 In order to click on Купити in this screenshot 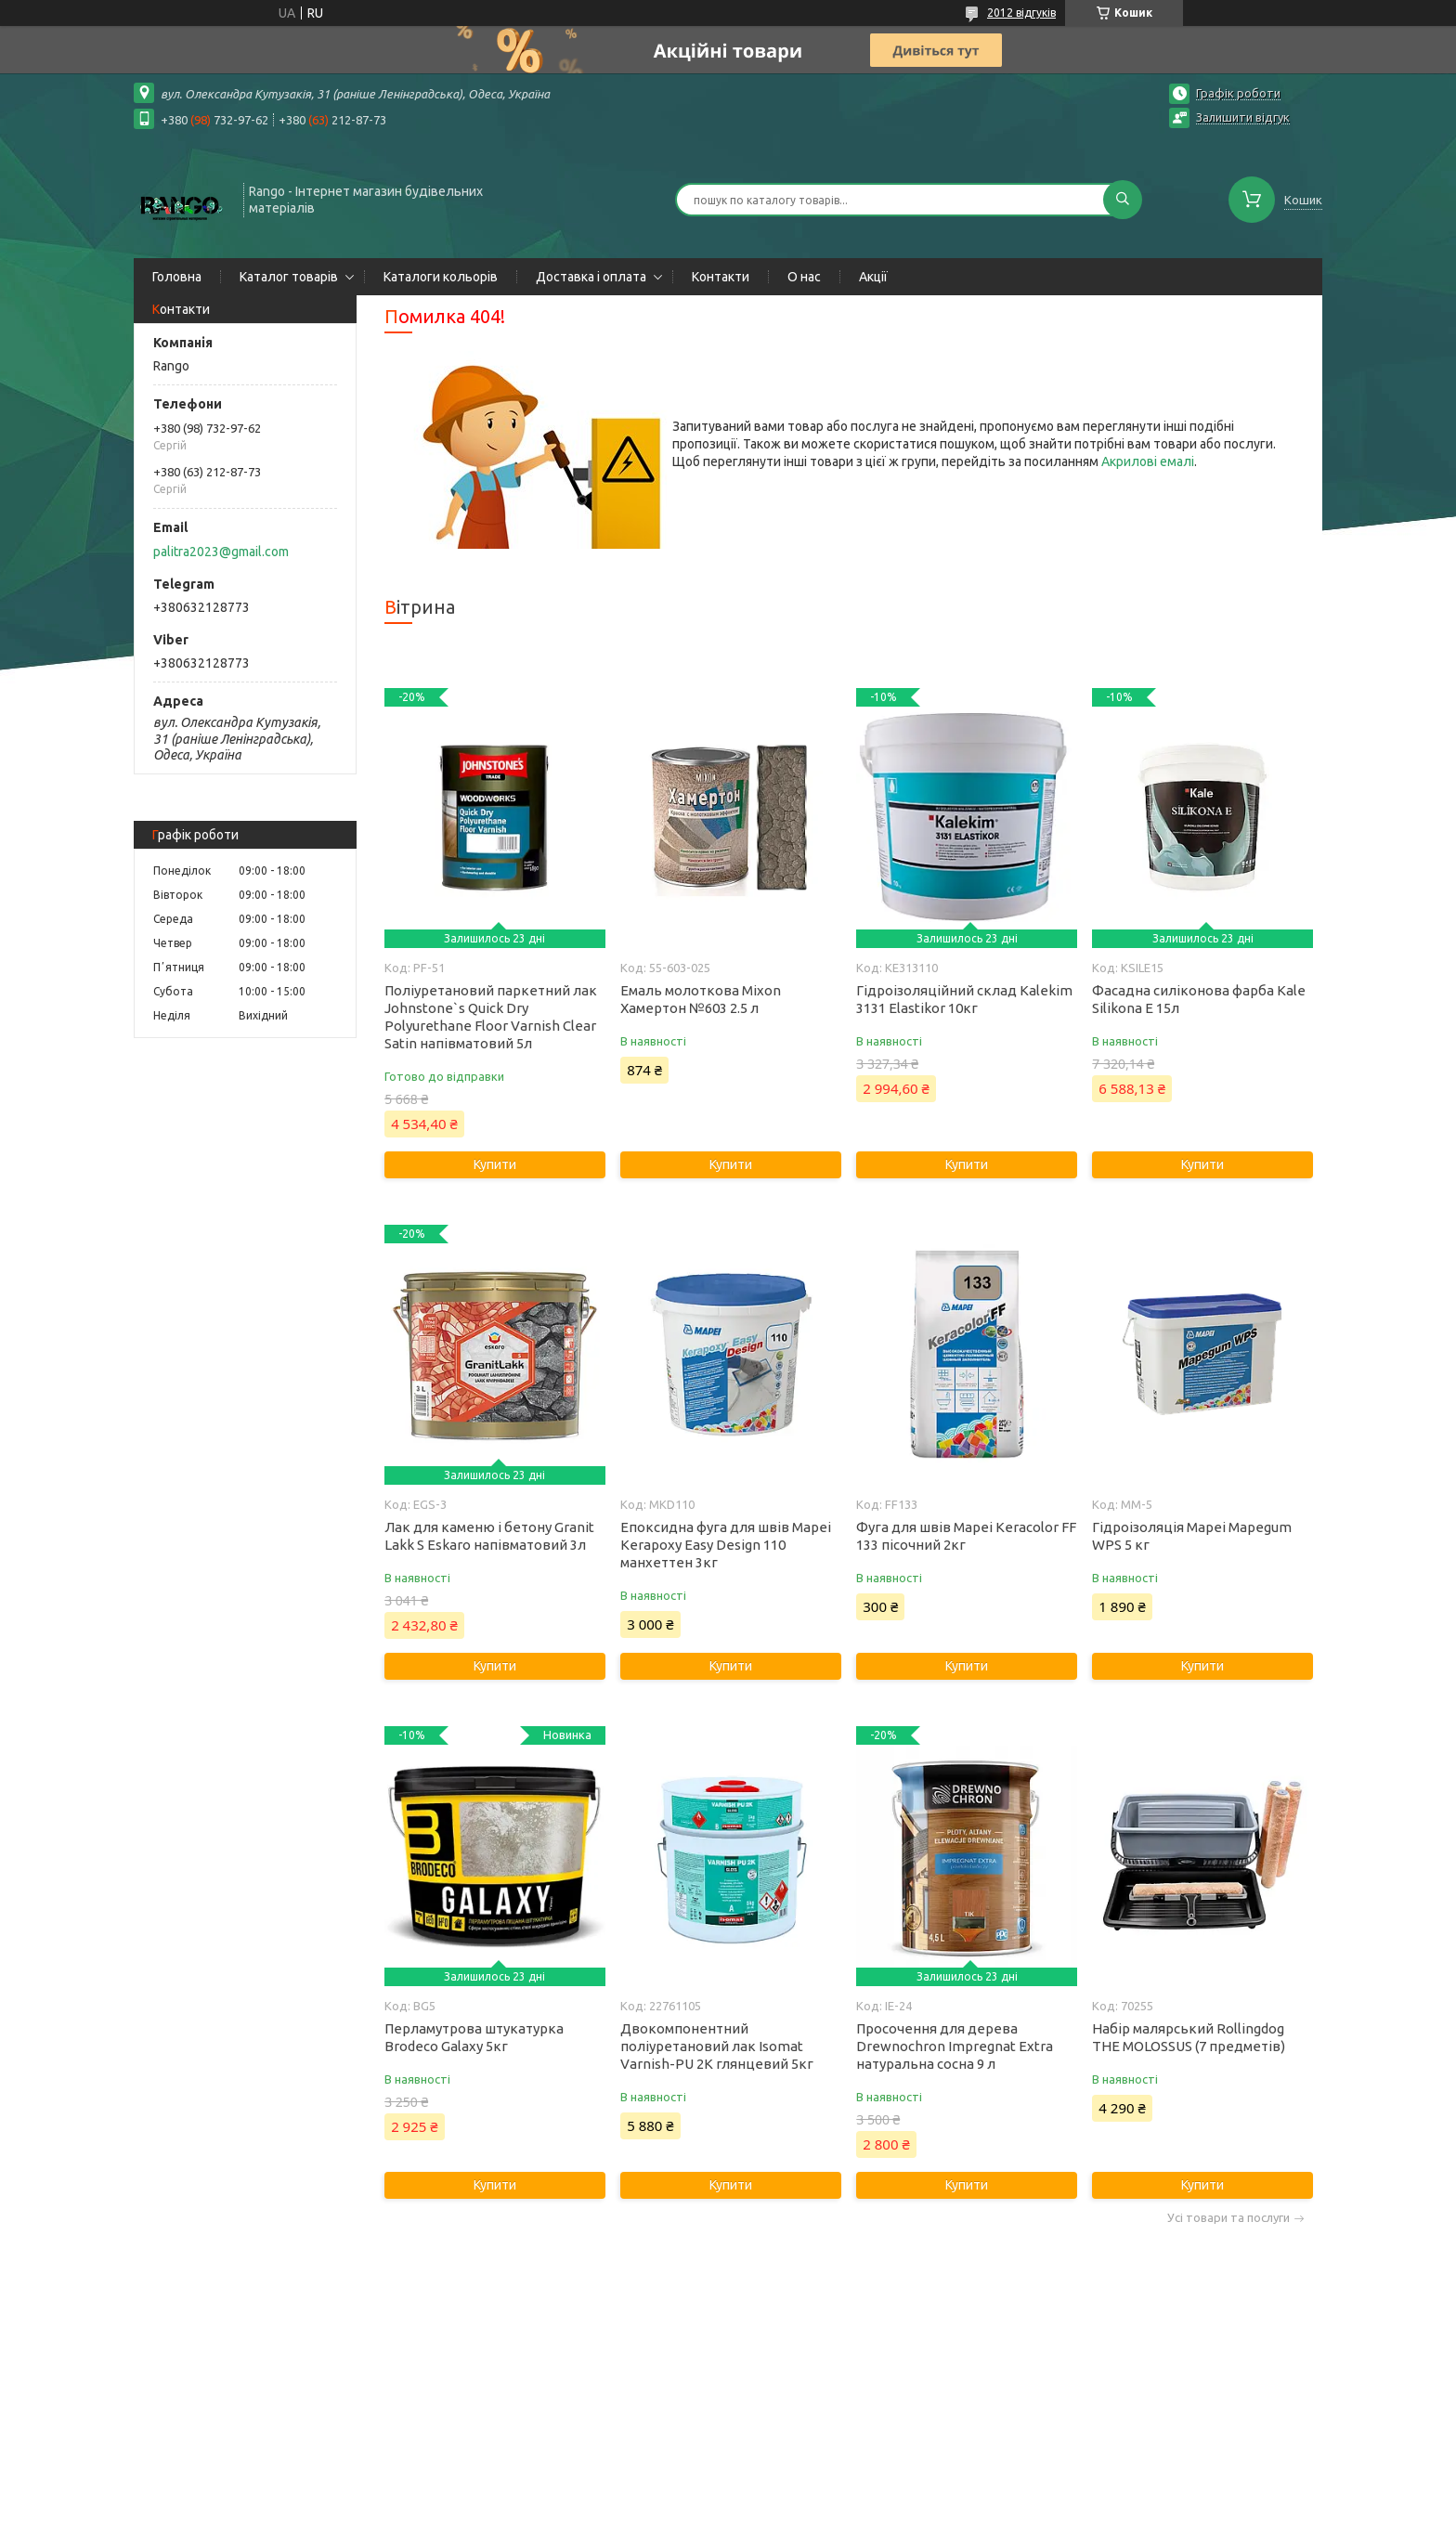, I will do `click(495, 1164)`.